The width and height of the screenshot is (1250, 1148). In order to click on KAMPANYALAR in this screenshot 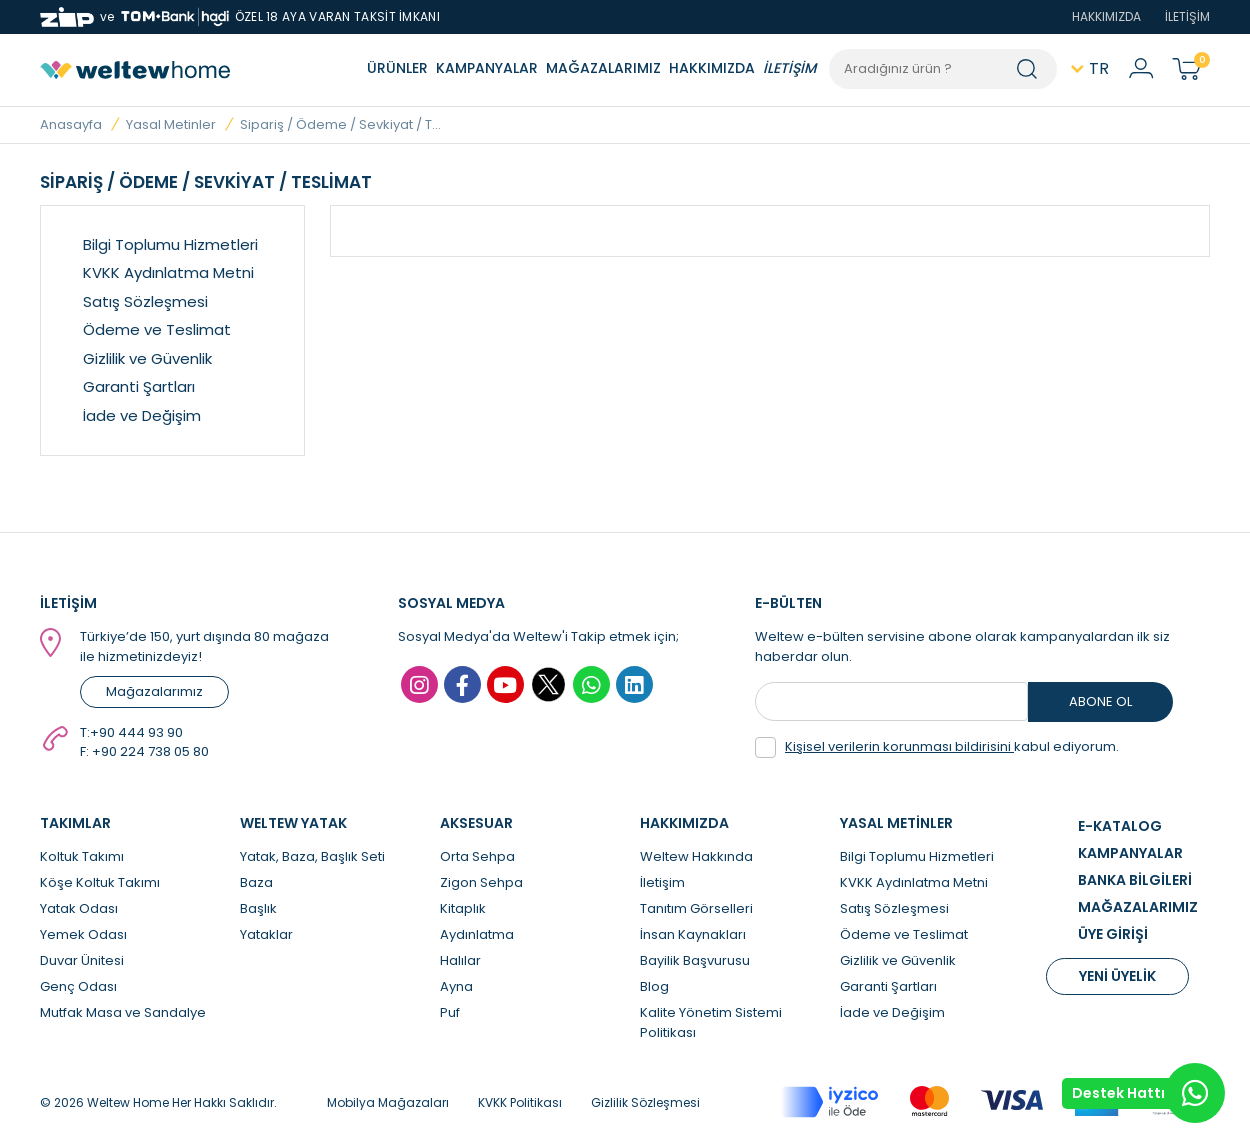, I will do `click(487, 68)`.